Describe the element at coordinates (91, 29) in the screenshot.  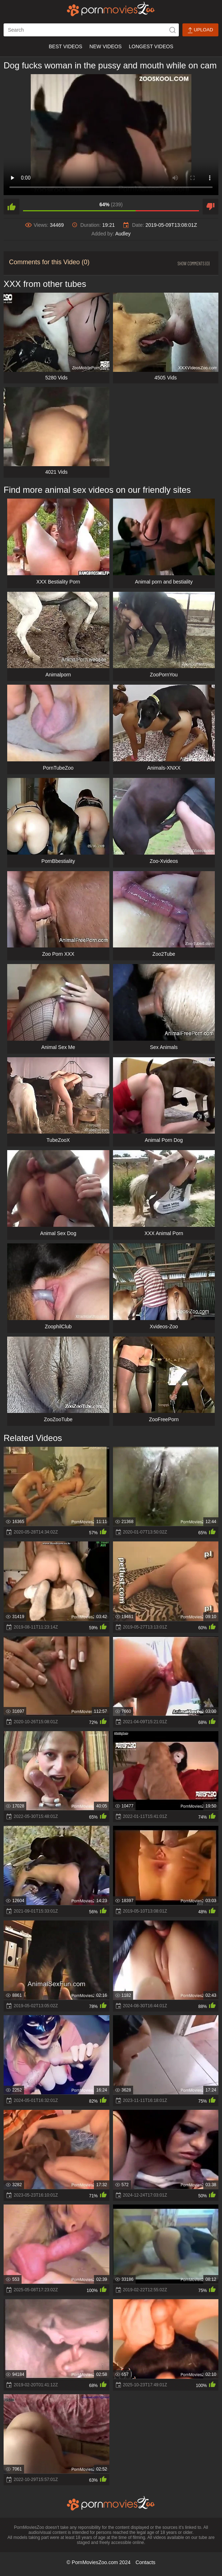
I see `[ap-search]` at that location.